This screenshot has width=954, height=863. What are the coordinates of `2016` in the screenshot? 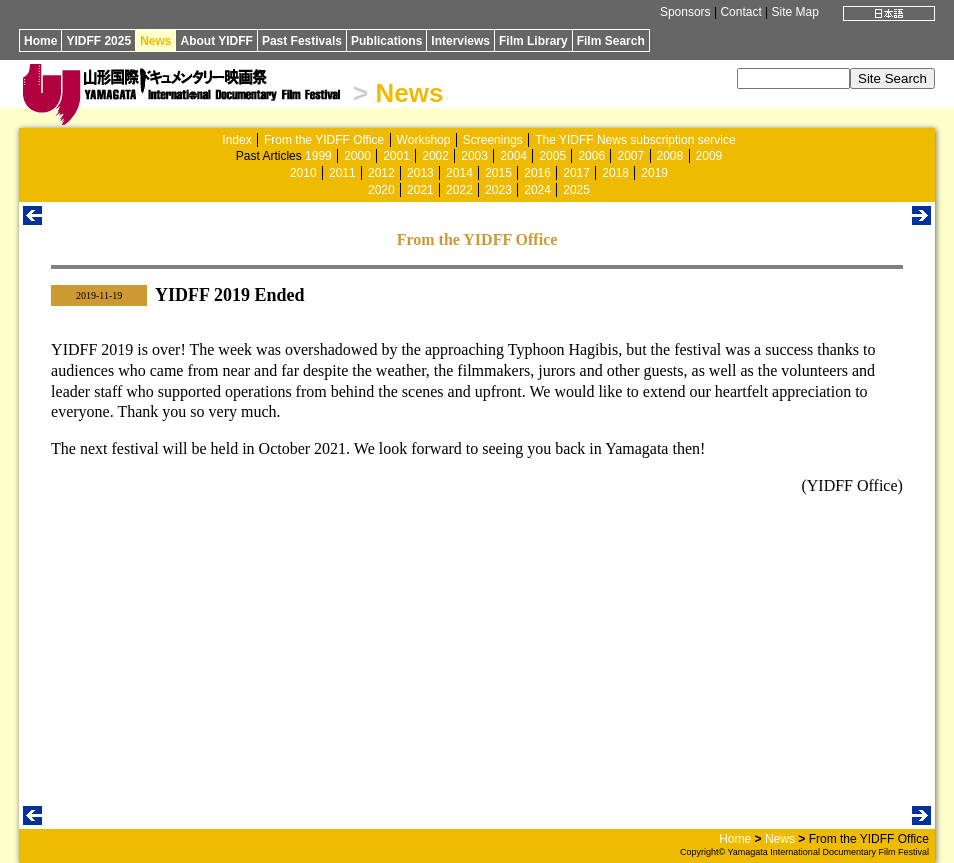 It's located at (537, 173).